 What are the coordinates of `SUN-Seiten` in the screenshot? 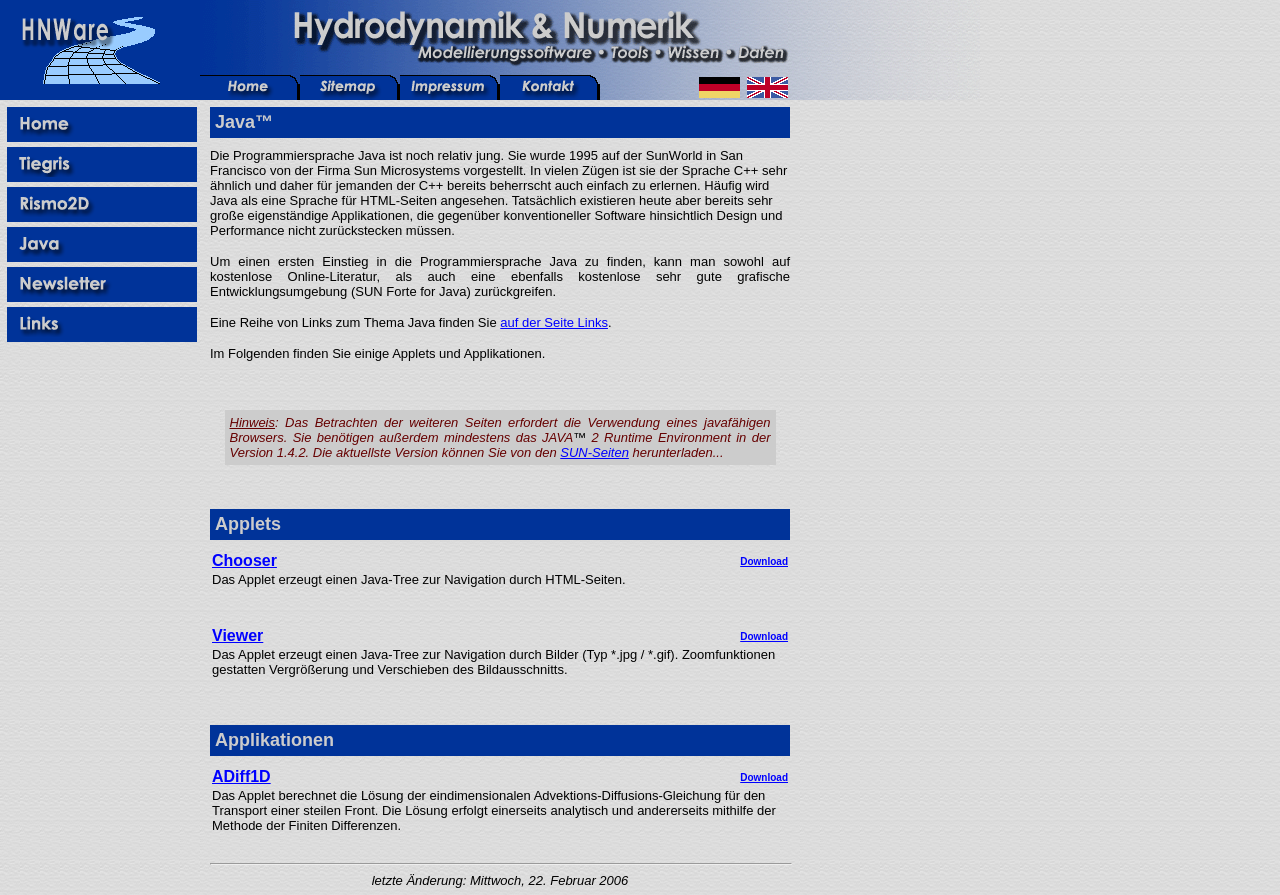 It's located at (594, 452).